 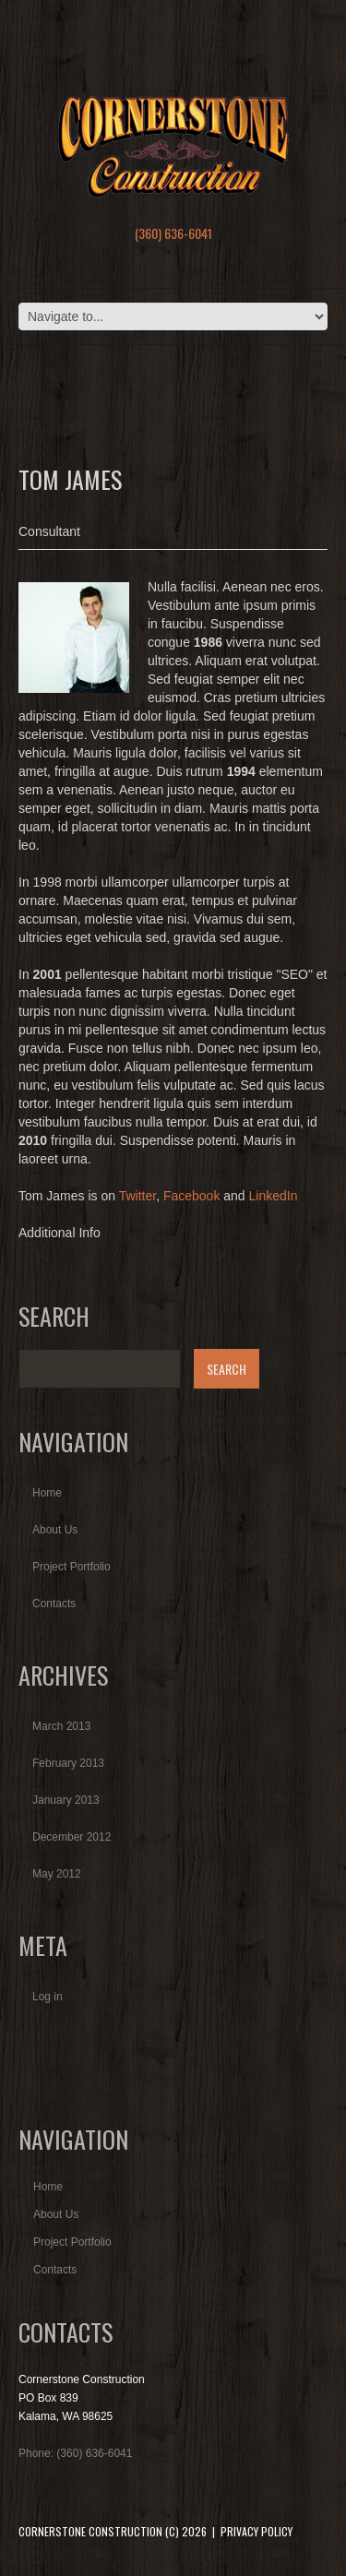 I want to click on December 2012, so click(x=71, y=1837).